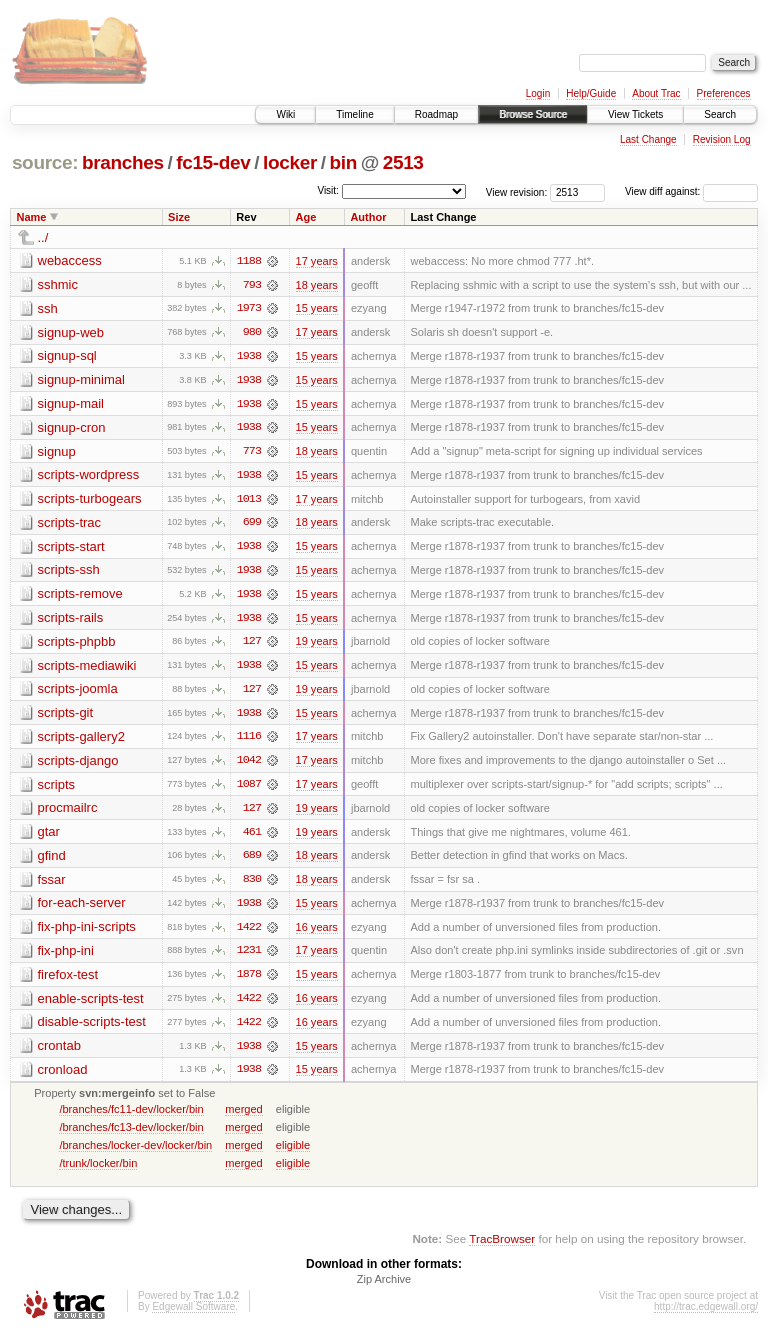 This screenshot has width=768, height=1341. Describe the element at coordinates (243, 1116) in the screenshot. I see `merged` at that location.